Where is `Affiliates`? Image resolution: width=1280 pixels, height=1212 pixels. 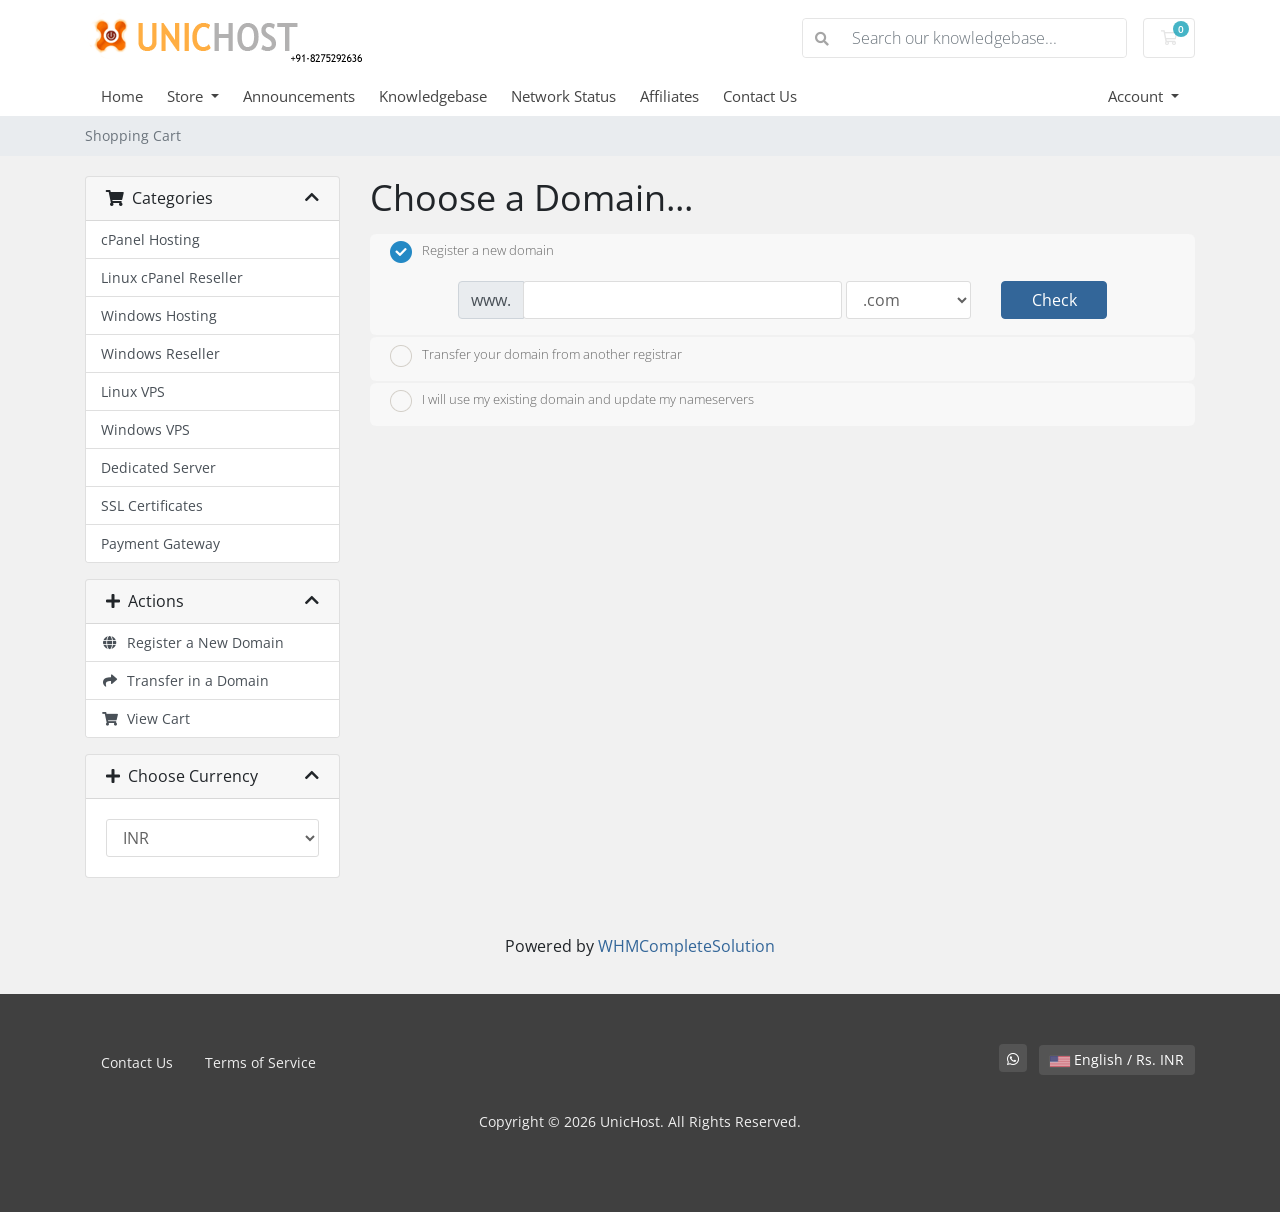
Affiliates is located at coordinates (669, 96).